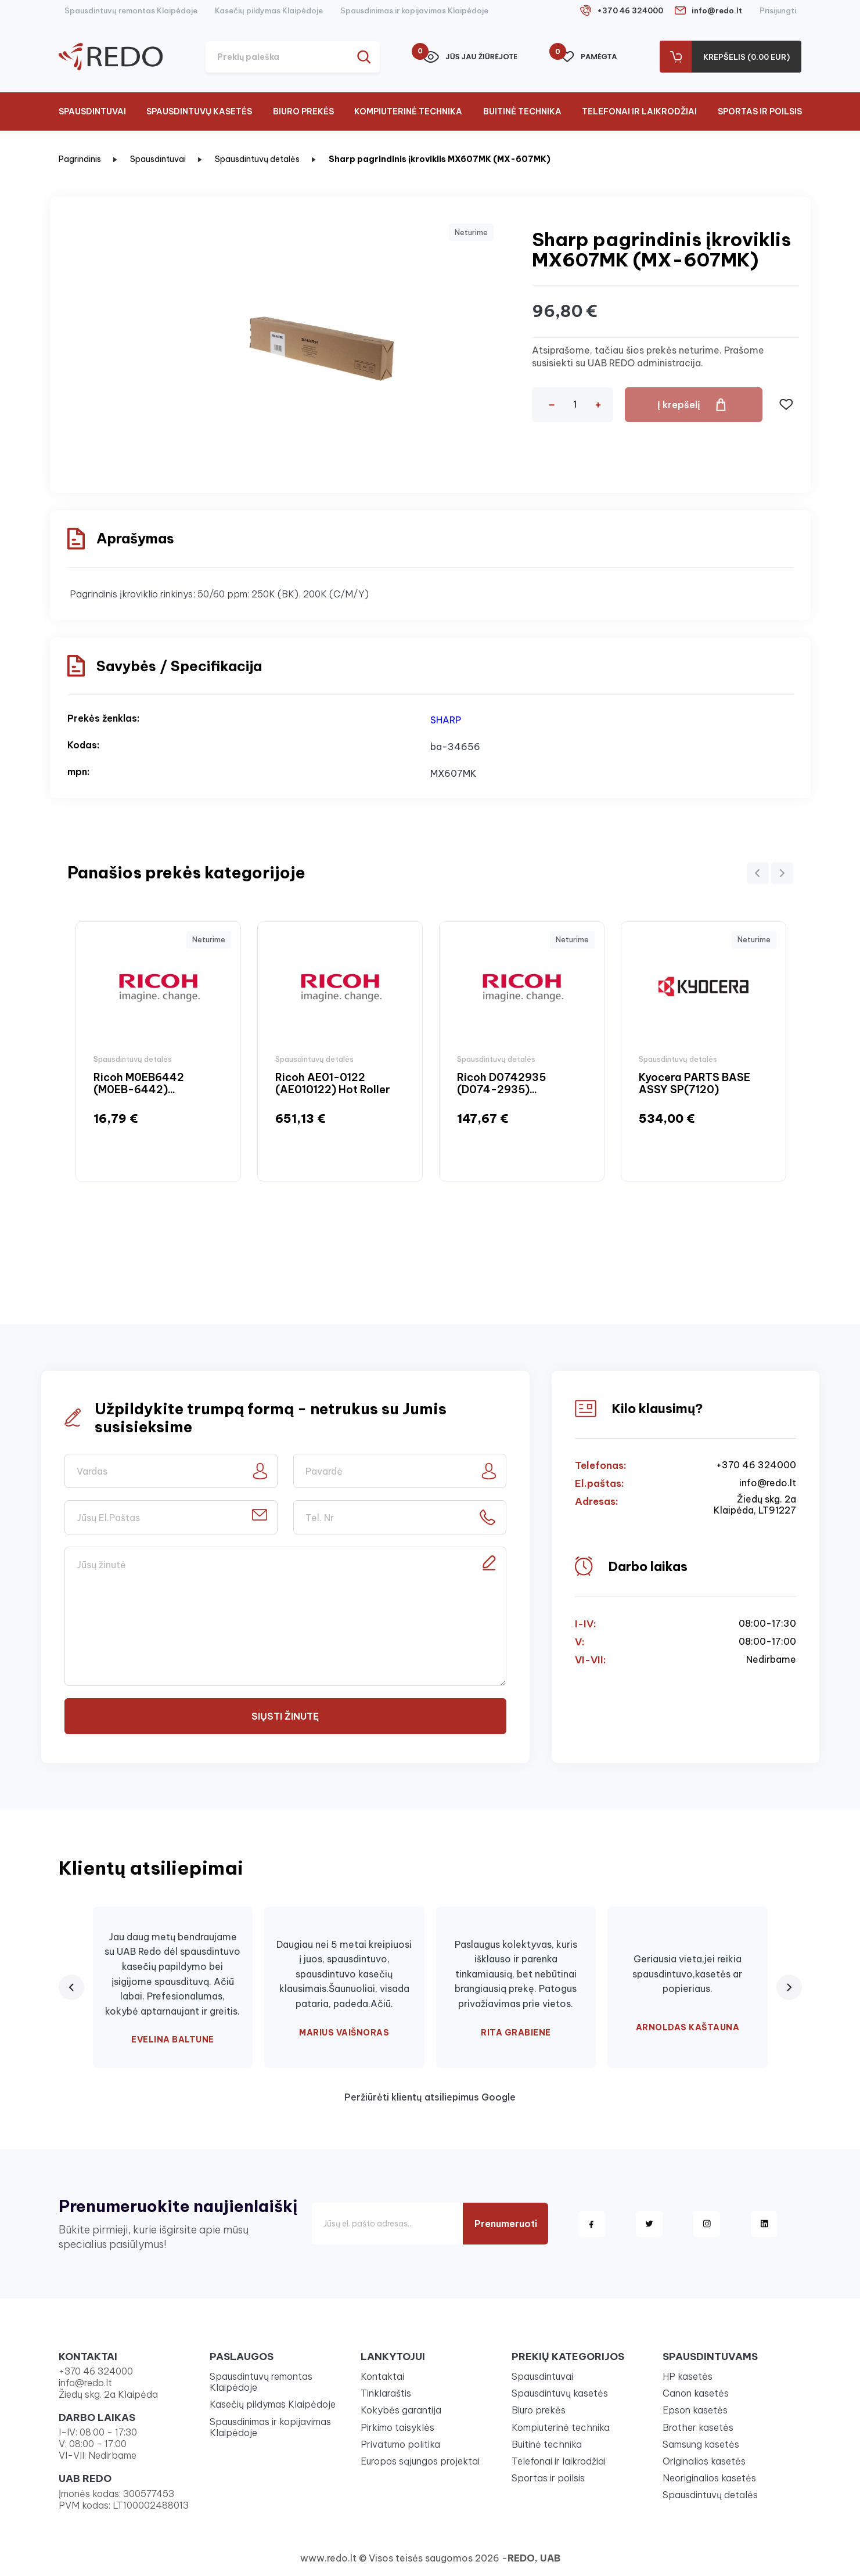 Image resolution: width=860 pixels, height=2576 pixels. Describe the element at coordinates (470, 57) in the screenshot. I see `Jūs jau žiūrėjote` at that location.